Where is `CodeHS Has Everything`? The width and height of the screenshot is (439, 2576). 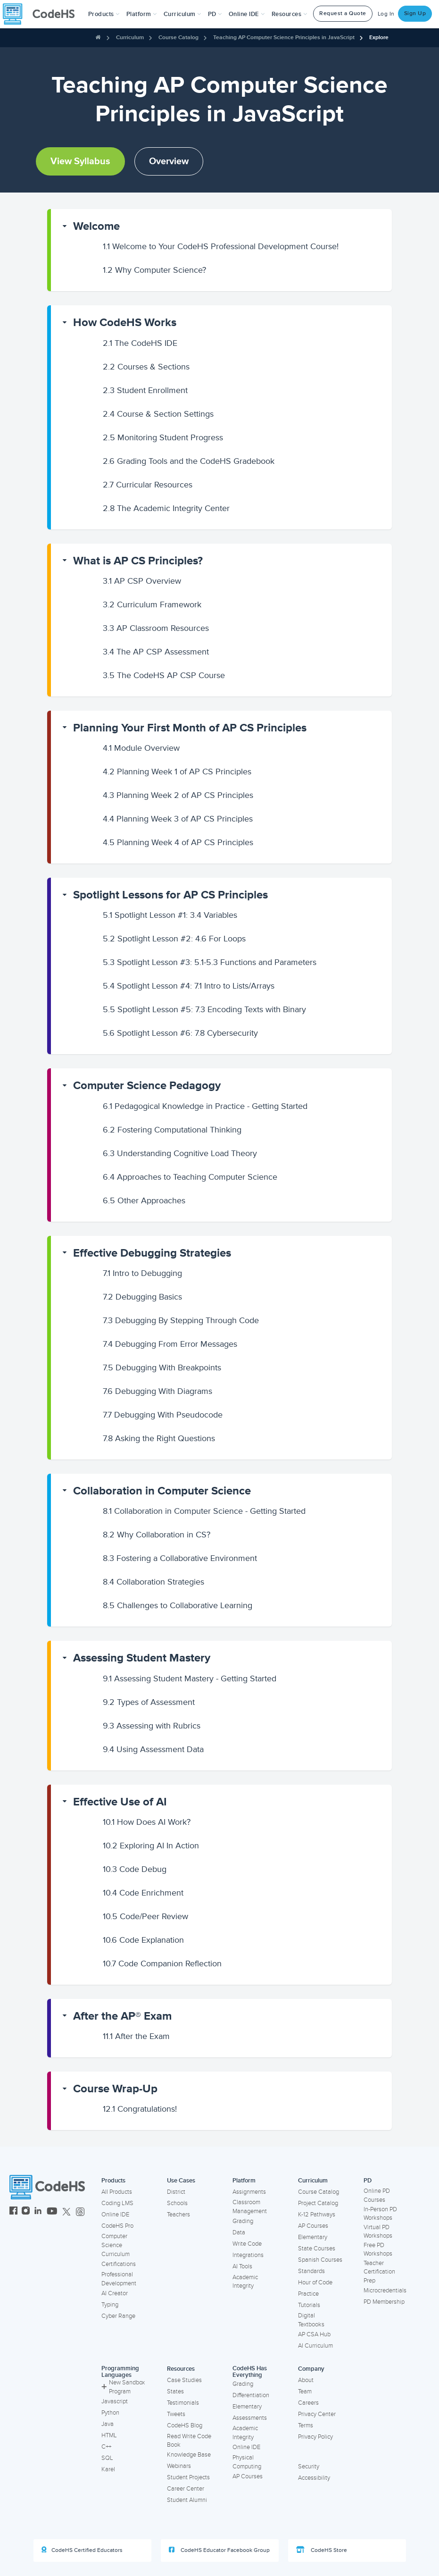 CodeHS Has Everything is located at coordinates (249, 2372).